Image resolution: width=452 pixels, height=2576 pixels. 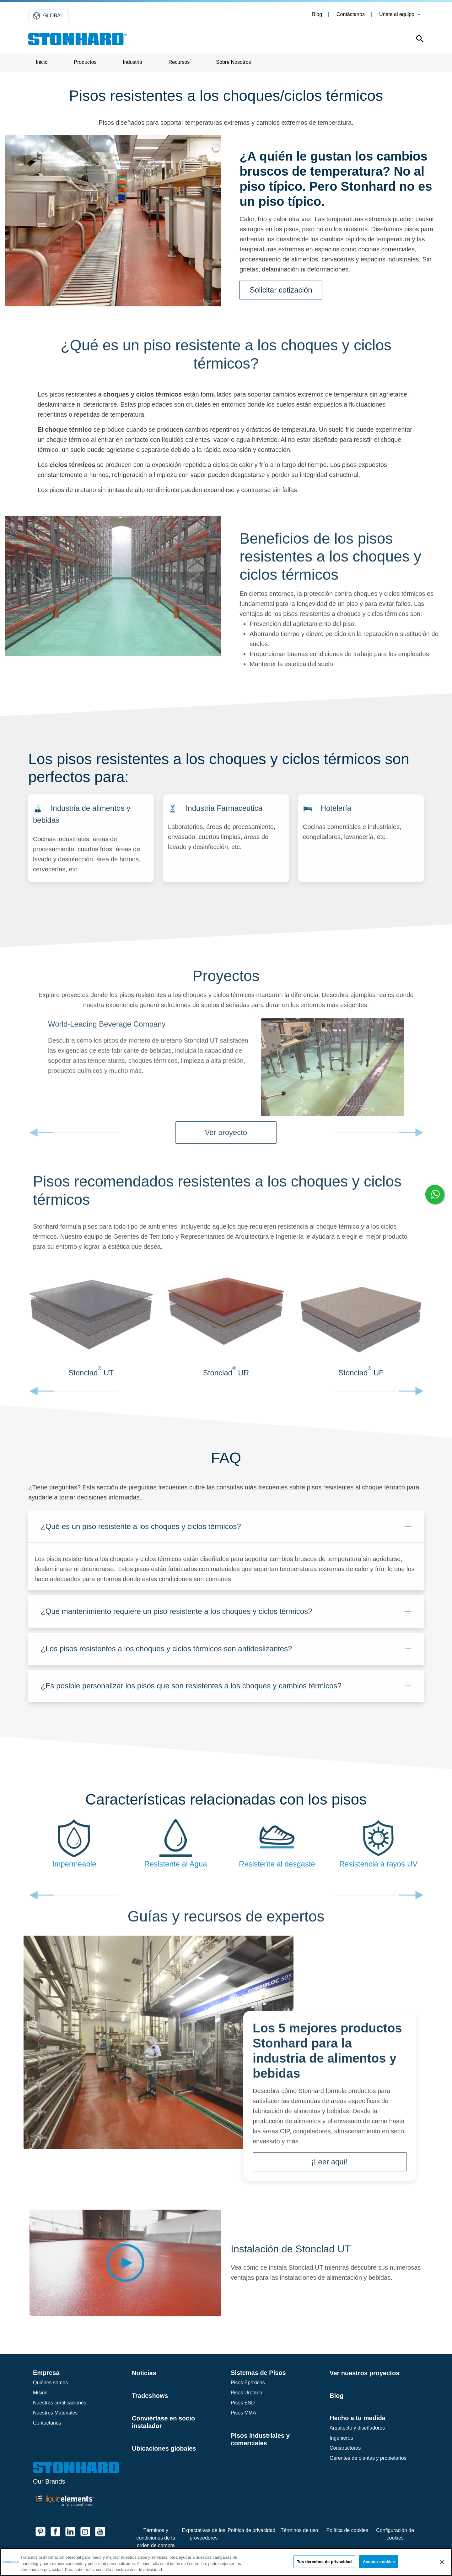 I want to click on Blog, so click(x=317, y=14).